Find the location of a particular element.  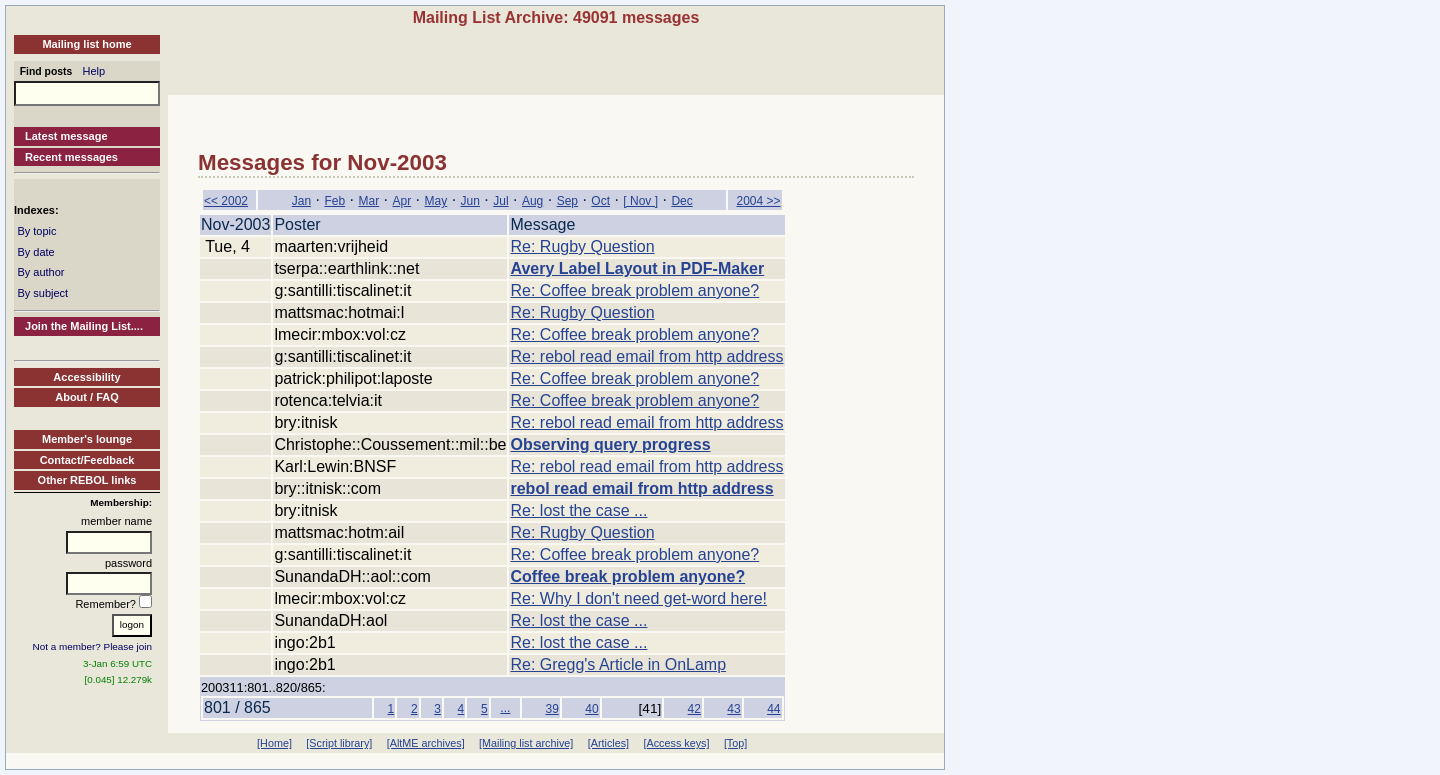

Not a member? Please join is located at coordinates (93, 646).